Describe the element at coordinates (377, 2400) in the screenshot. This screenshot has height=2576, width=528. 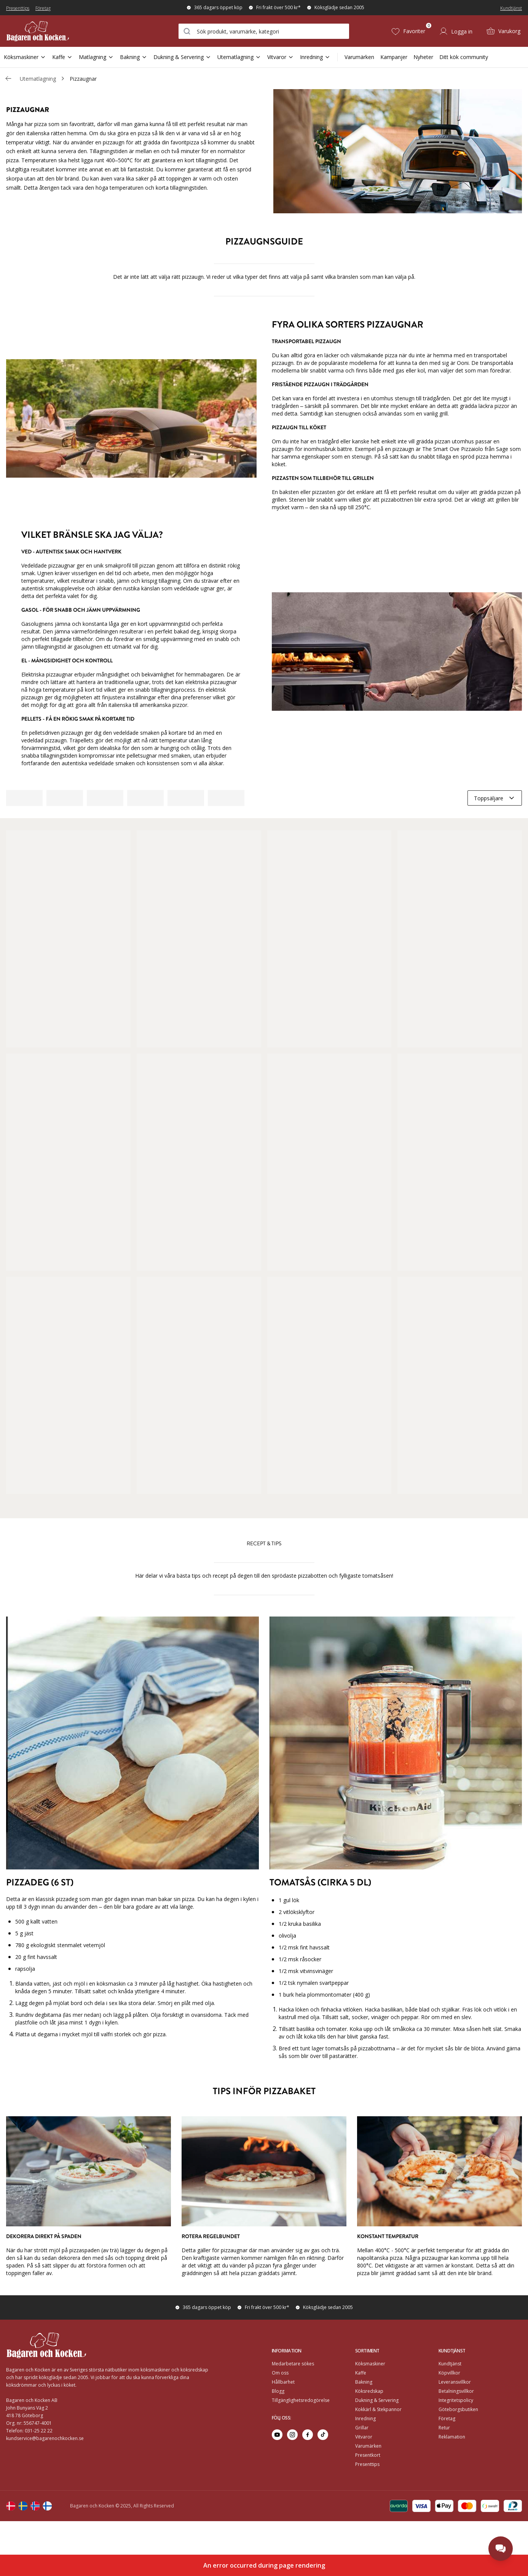
I see `Dukning & Servering [Go to]` at that location.